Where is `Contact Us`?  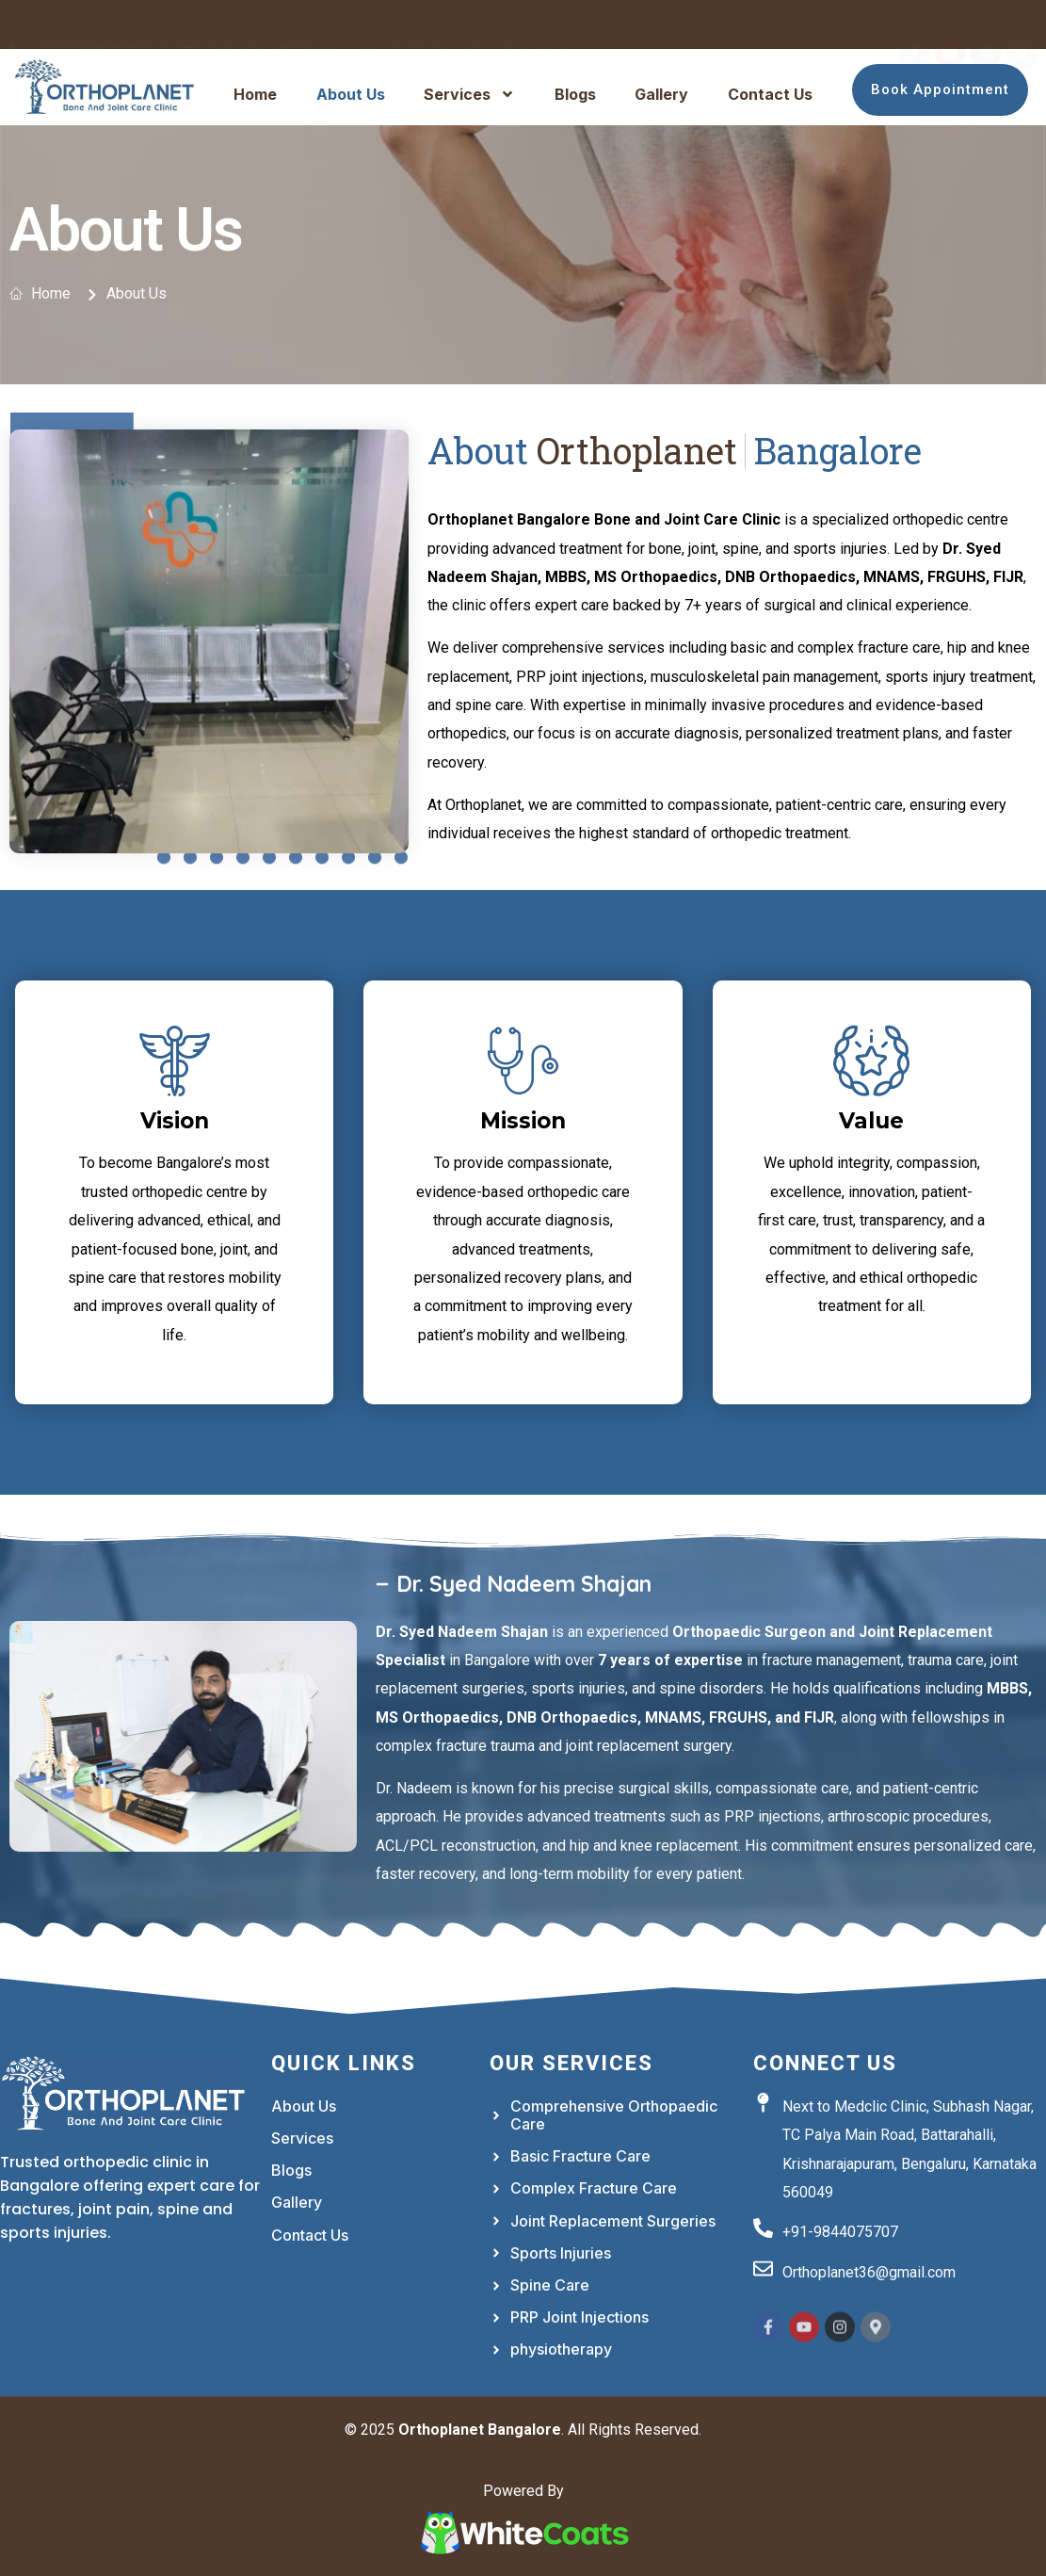 Contact Us is located at coordinates (770, 94).